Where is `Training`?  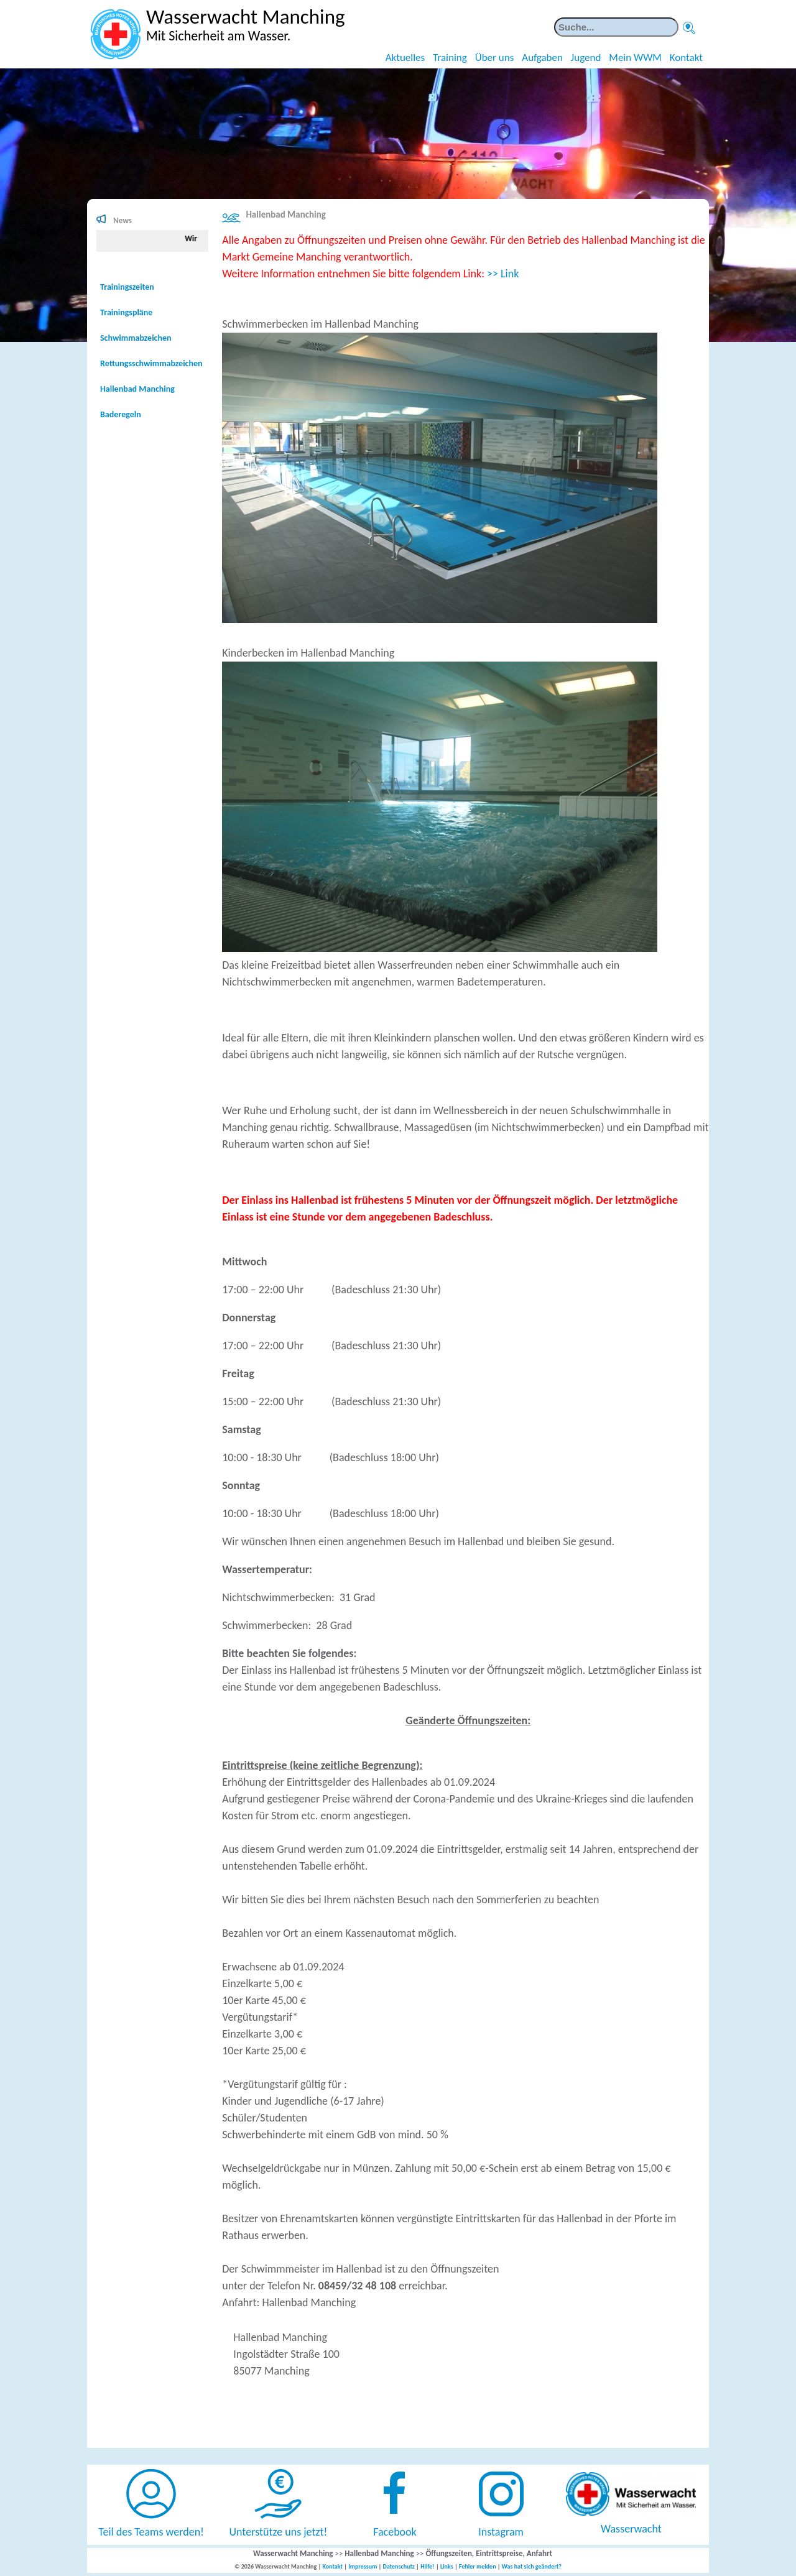 Training is located at coordinates (450, 57).